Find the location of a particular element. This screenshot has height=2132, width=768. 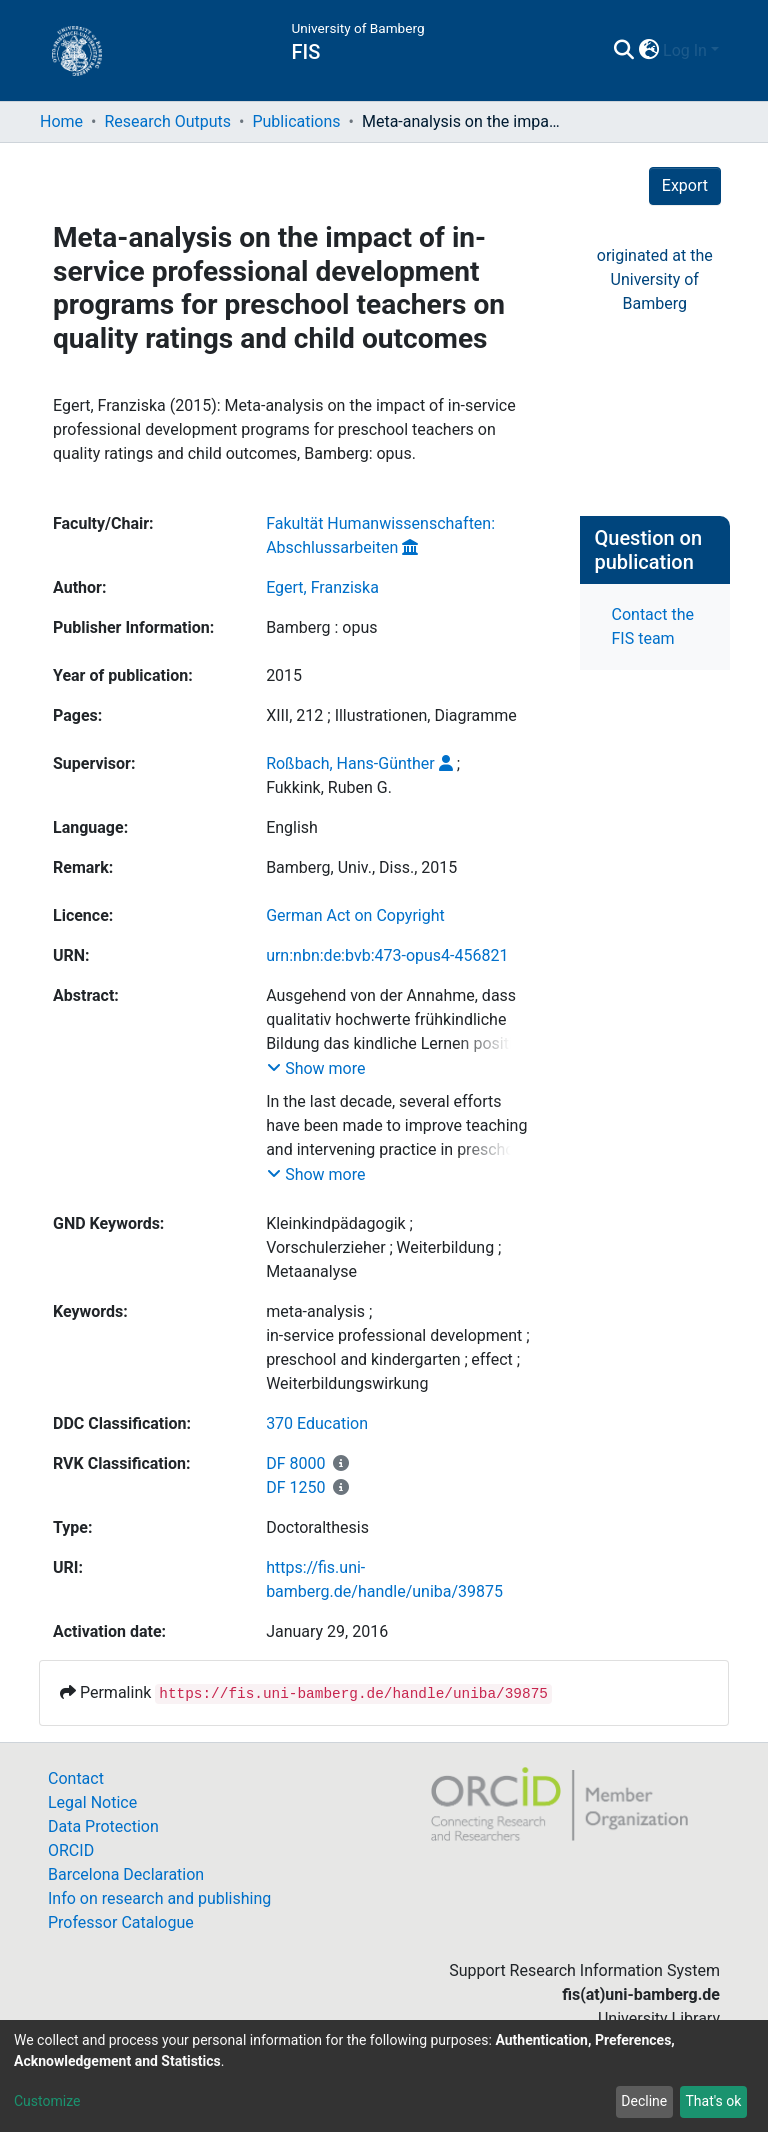

Info on research and publishing is located at coordinates (159, 1898).